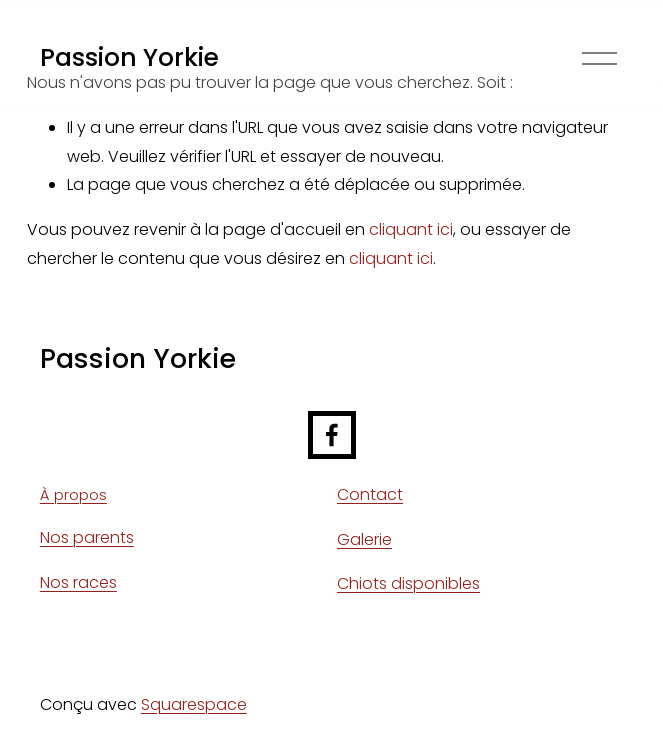  Describe the element at coordinates (408, 583) in the screenshot. I see `Chiots disponibles` at that location.